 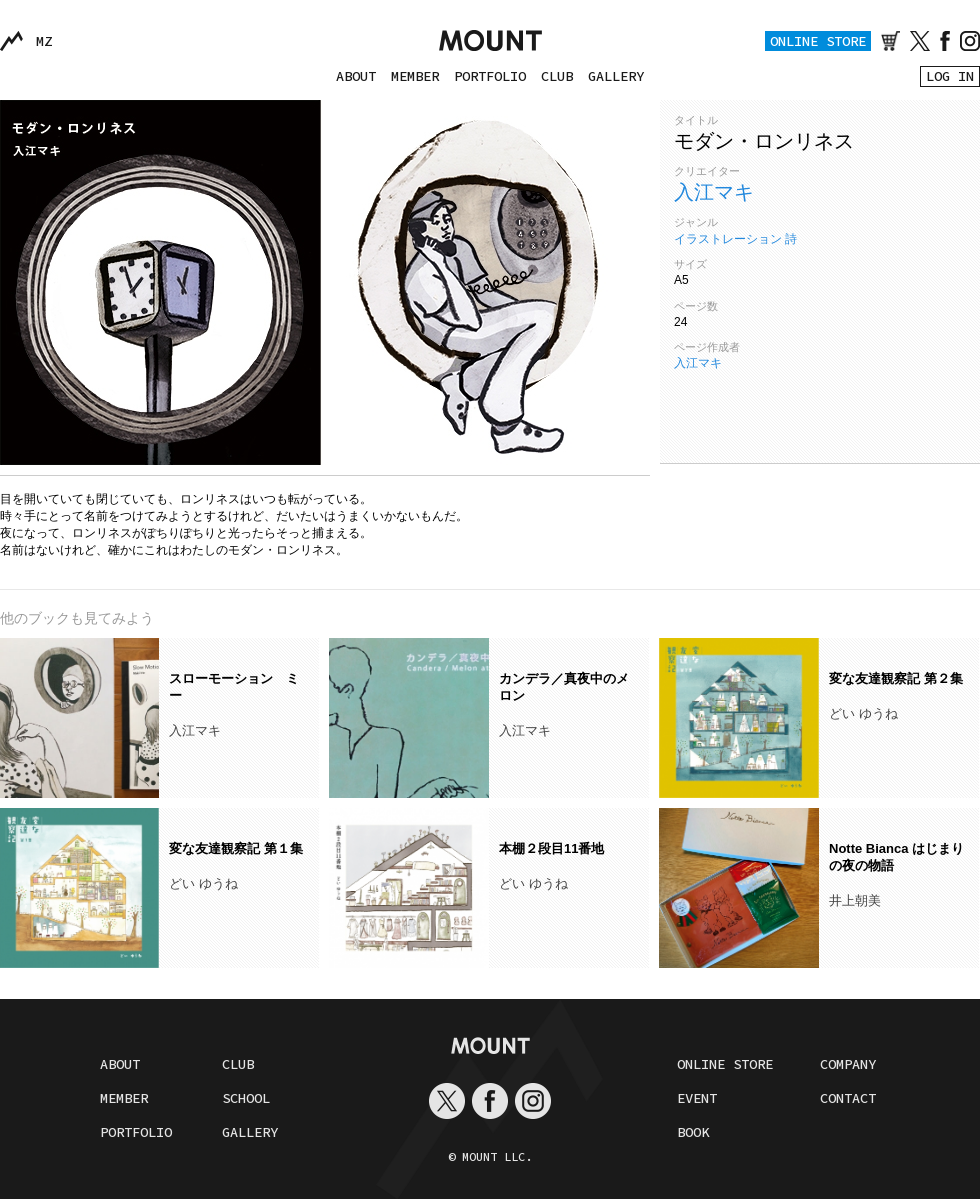 I want to click on SCHOOL, so click(x=246, y=1098).